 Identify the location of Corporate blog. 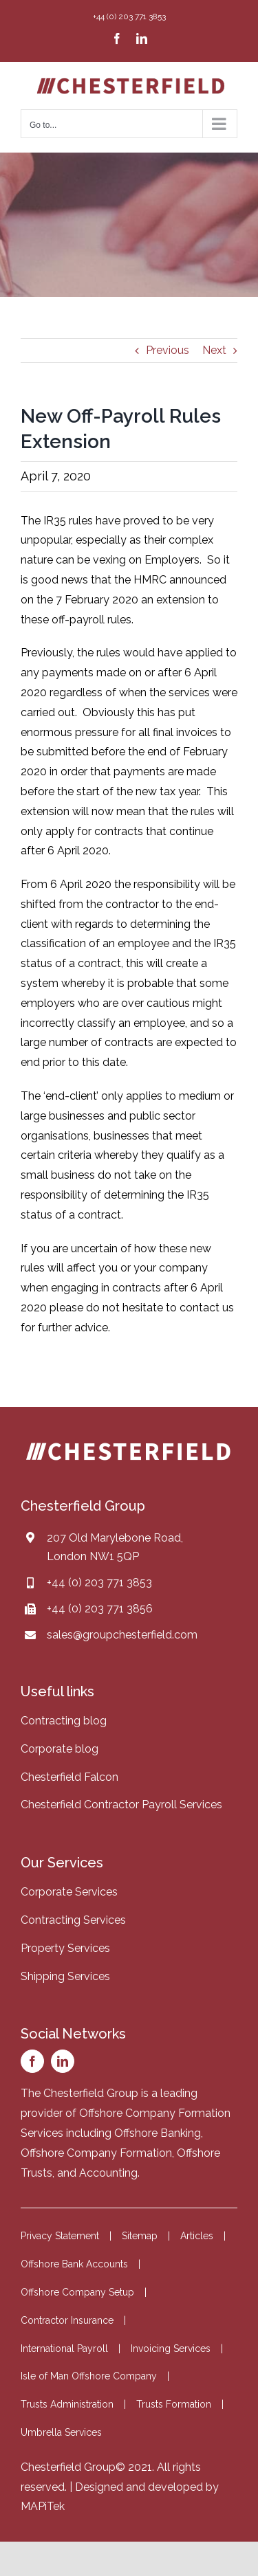
(59, 1748).